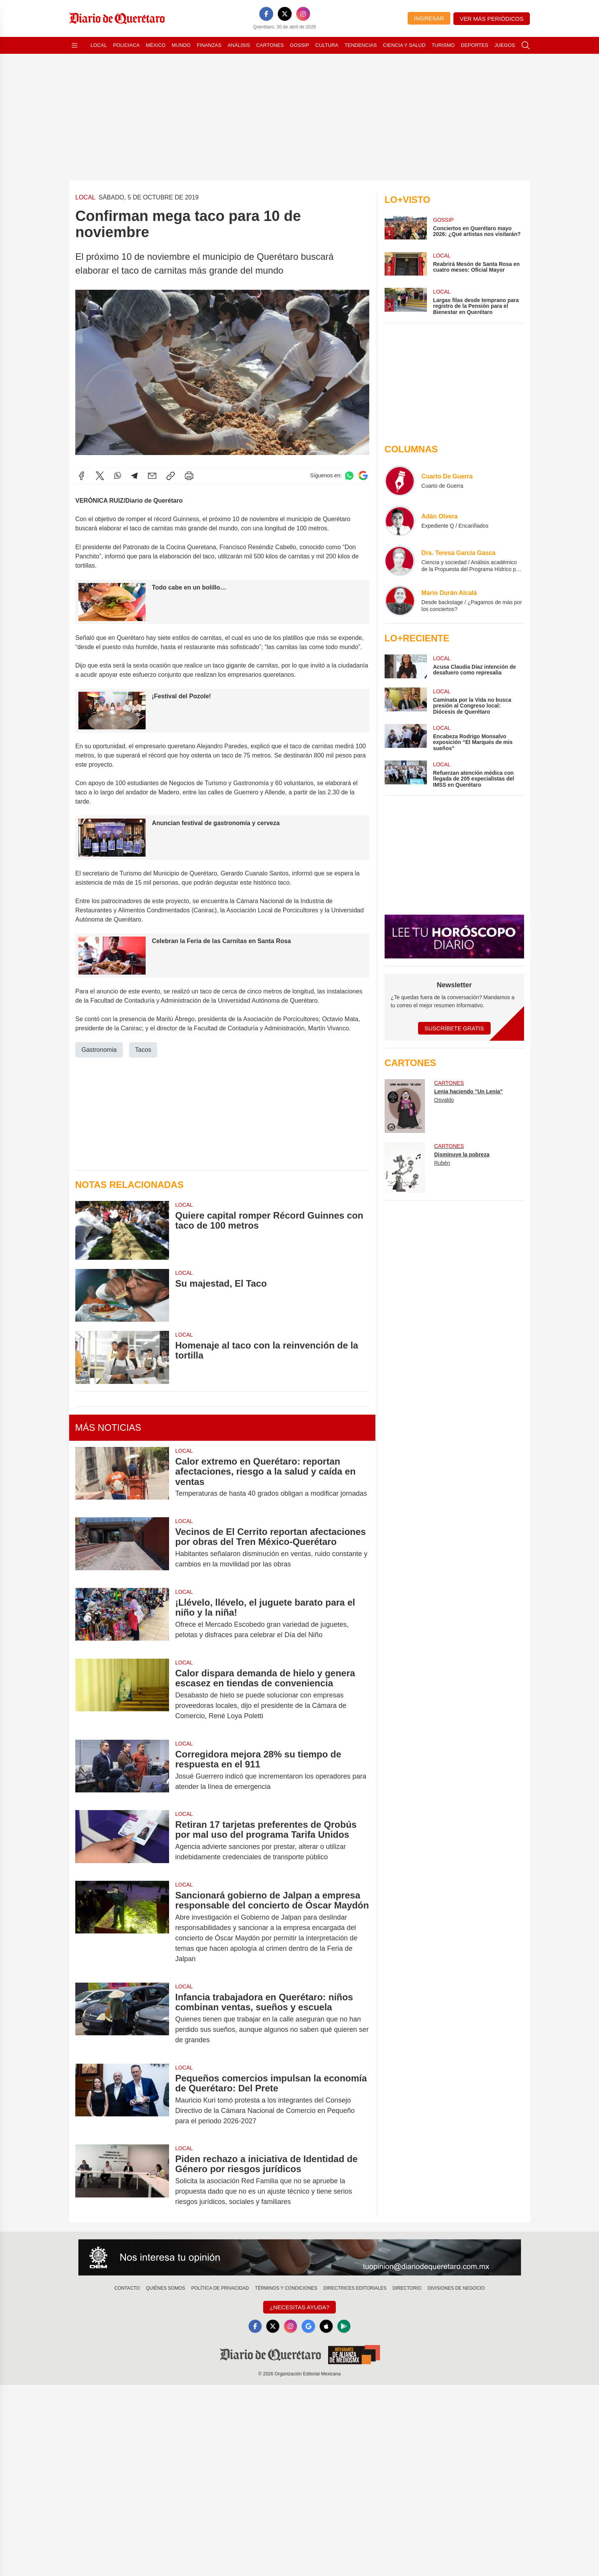 The image size is (599, 2576). Describe the element at coordinates (270, 45) in the screenshot. I see `Cartones` at that location.